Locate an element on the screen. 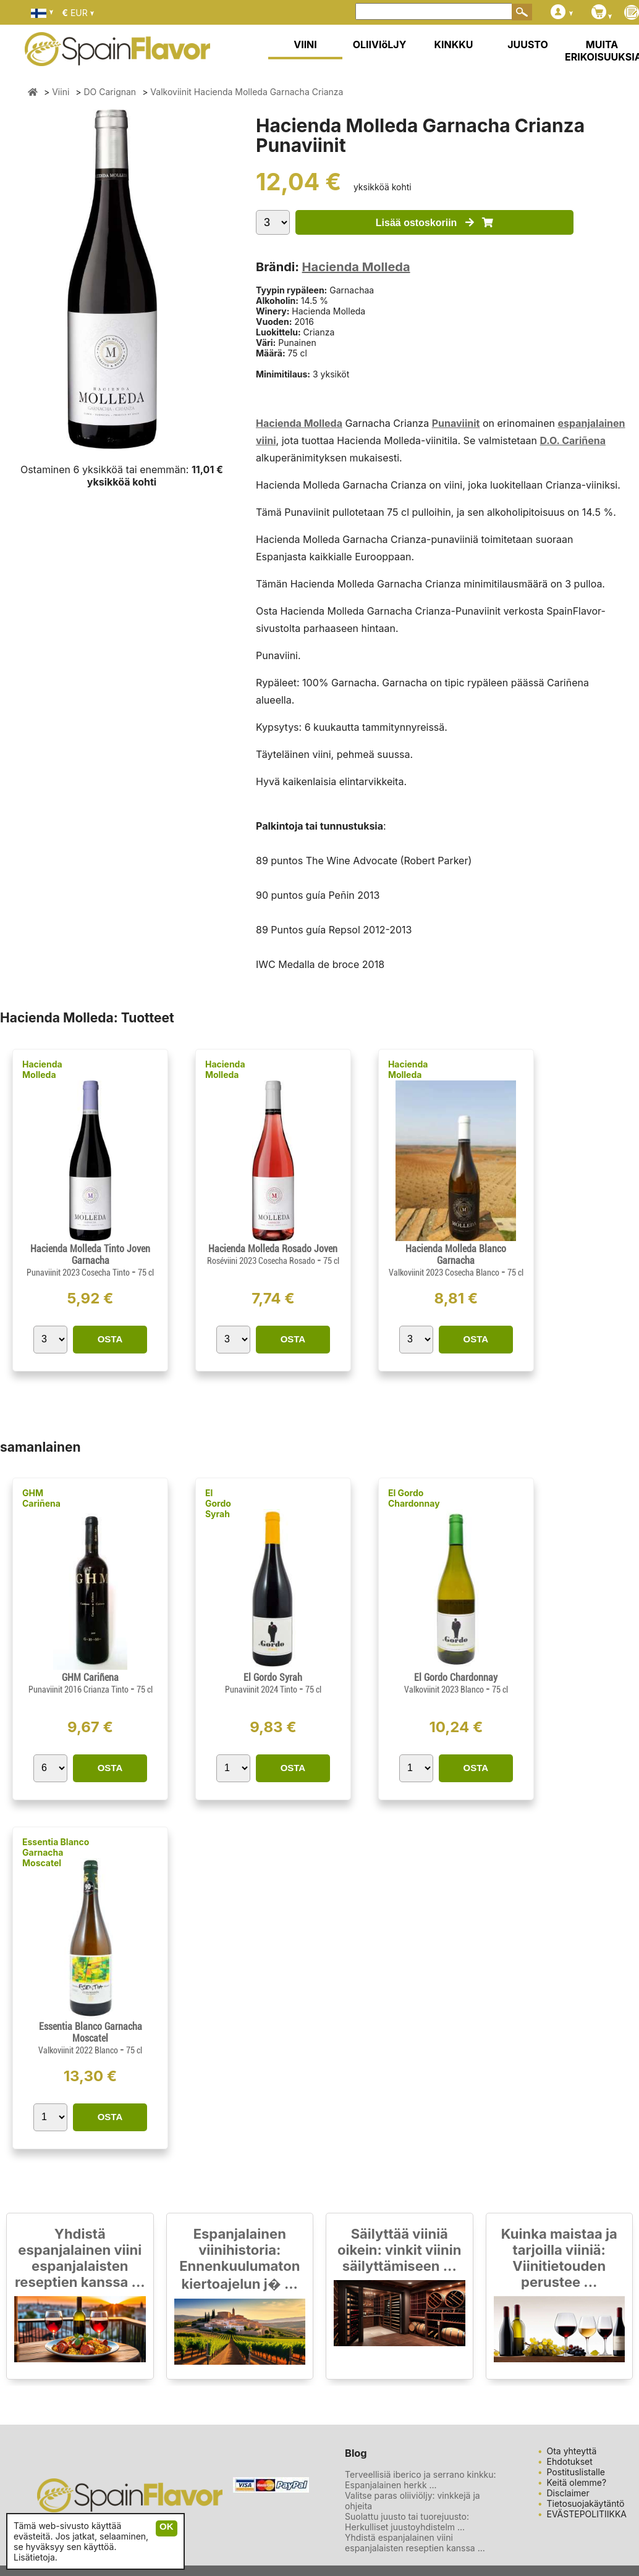 The height and width of the screenshot is (2576, 639). D.O. Cariñena is located at coordinates (573, 440).